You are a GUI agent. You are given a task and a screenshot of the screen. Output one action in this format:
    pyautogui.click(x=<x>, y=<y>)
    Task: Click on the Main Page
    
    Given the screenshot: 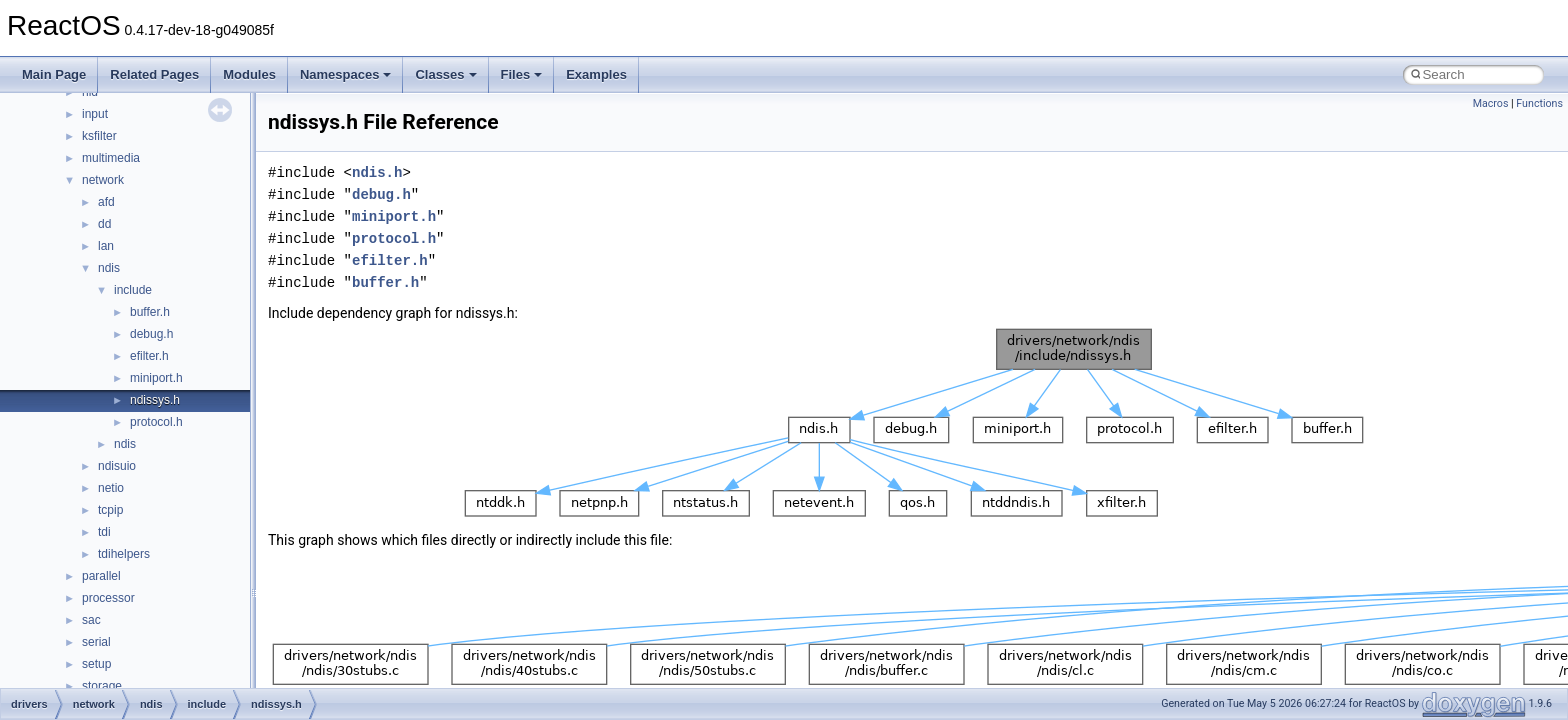 What is the action you would take?
    pyautogui.click(x=54, y=74)
    